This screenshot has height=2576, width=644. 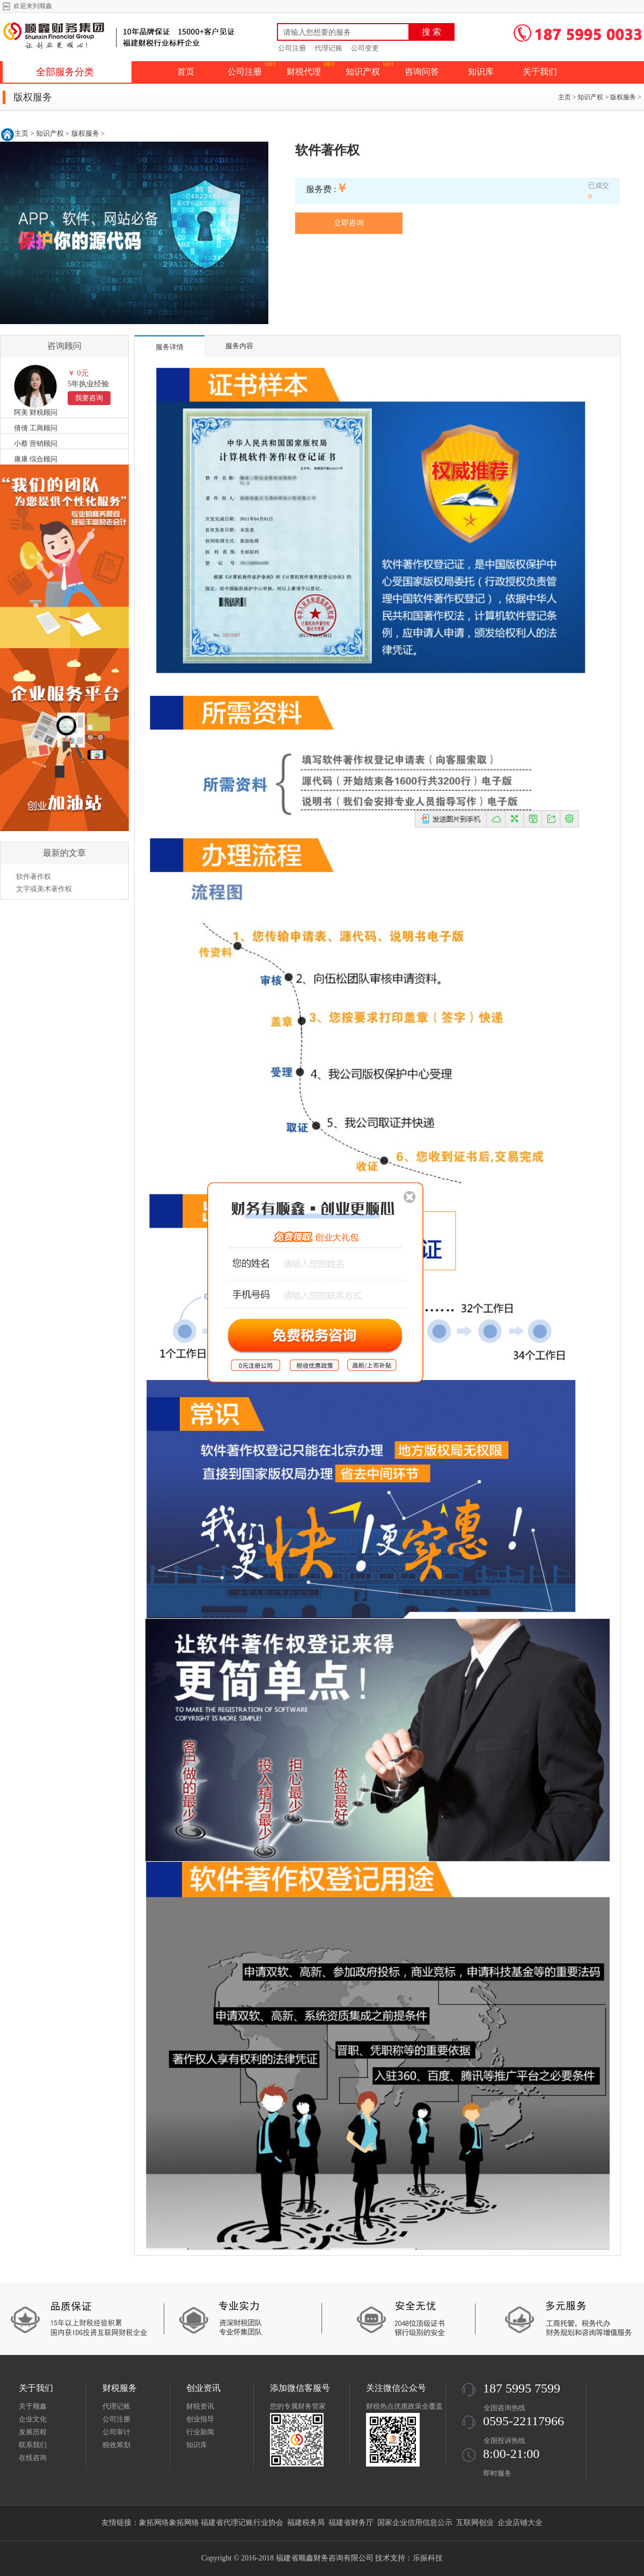 What do you see at coordinates (564, 97) in the screenshot?
I see `主页` at bounding box center [564, 97].